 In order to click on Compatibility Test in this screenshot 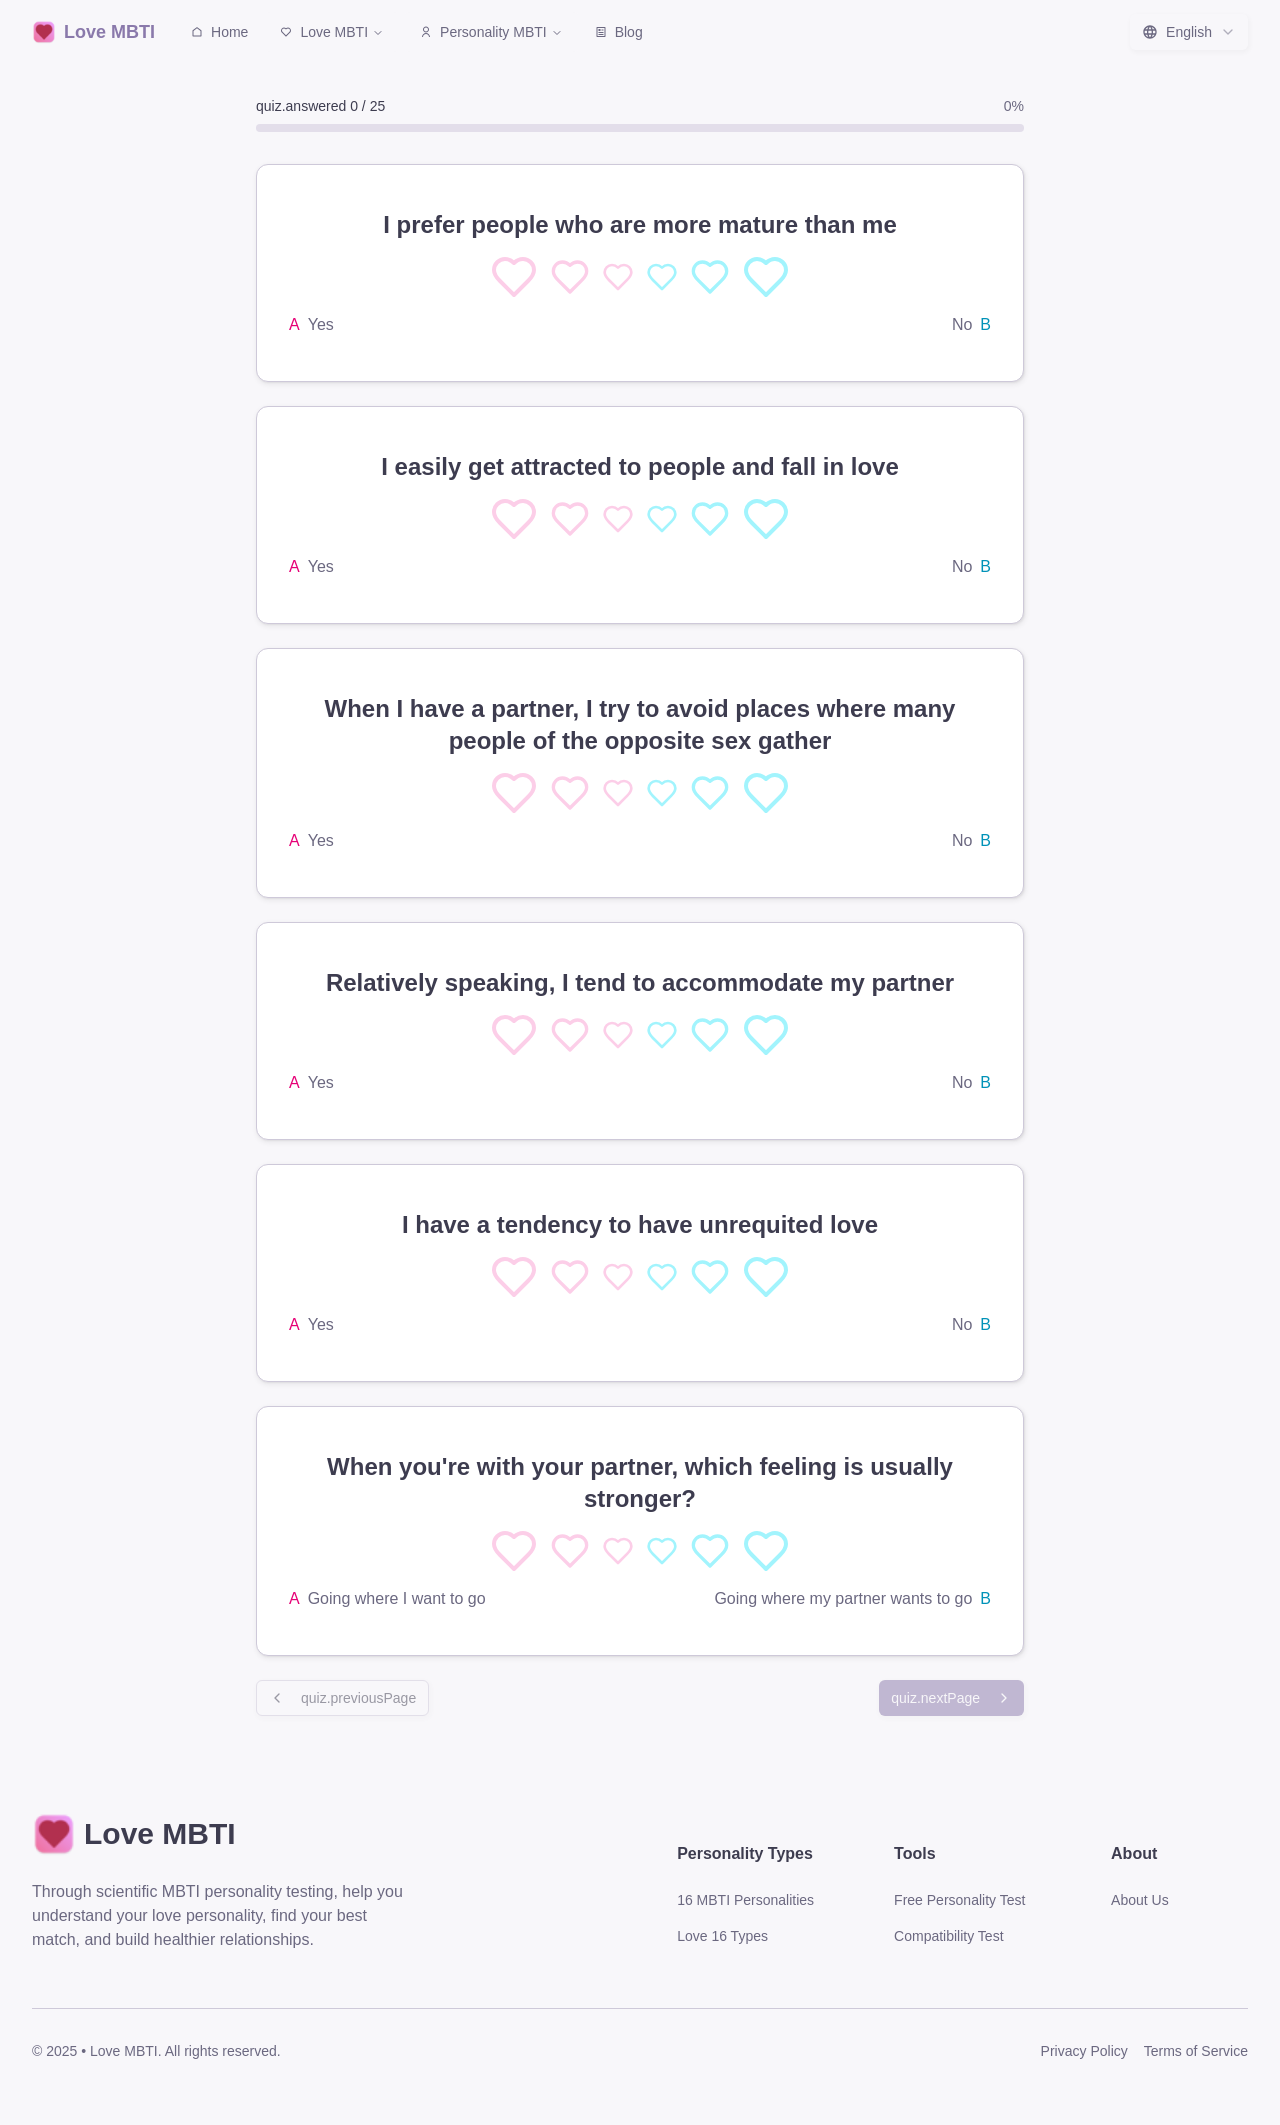, I will do `click(948, 1936)`.